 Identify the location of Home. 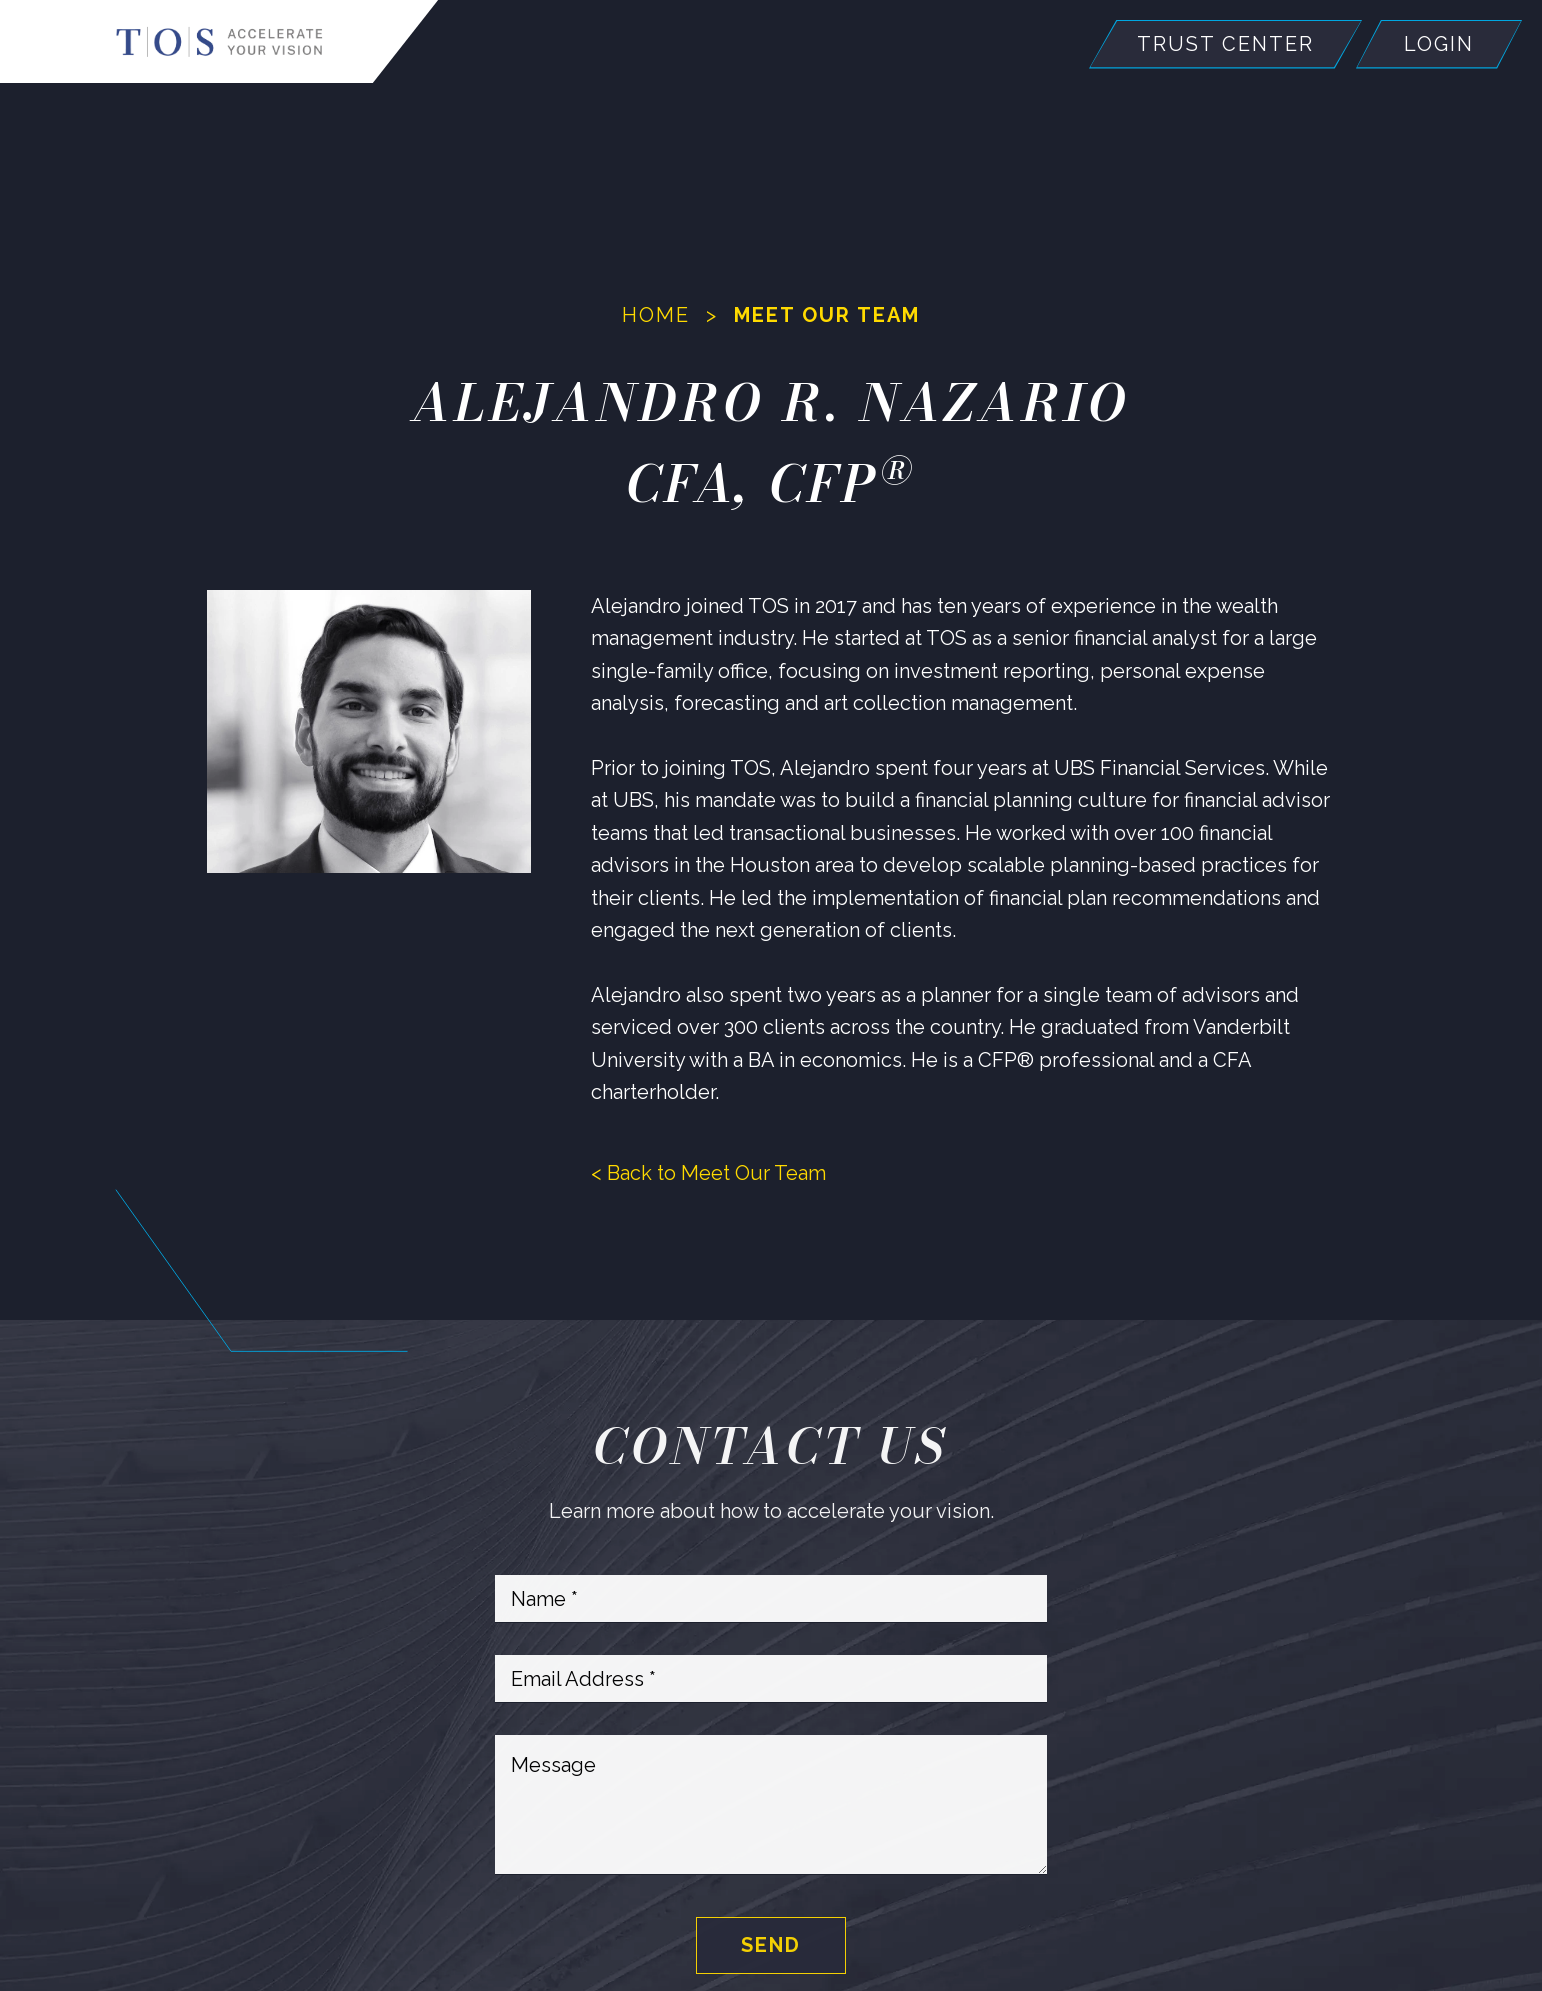
(656, 315).